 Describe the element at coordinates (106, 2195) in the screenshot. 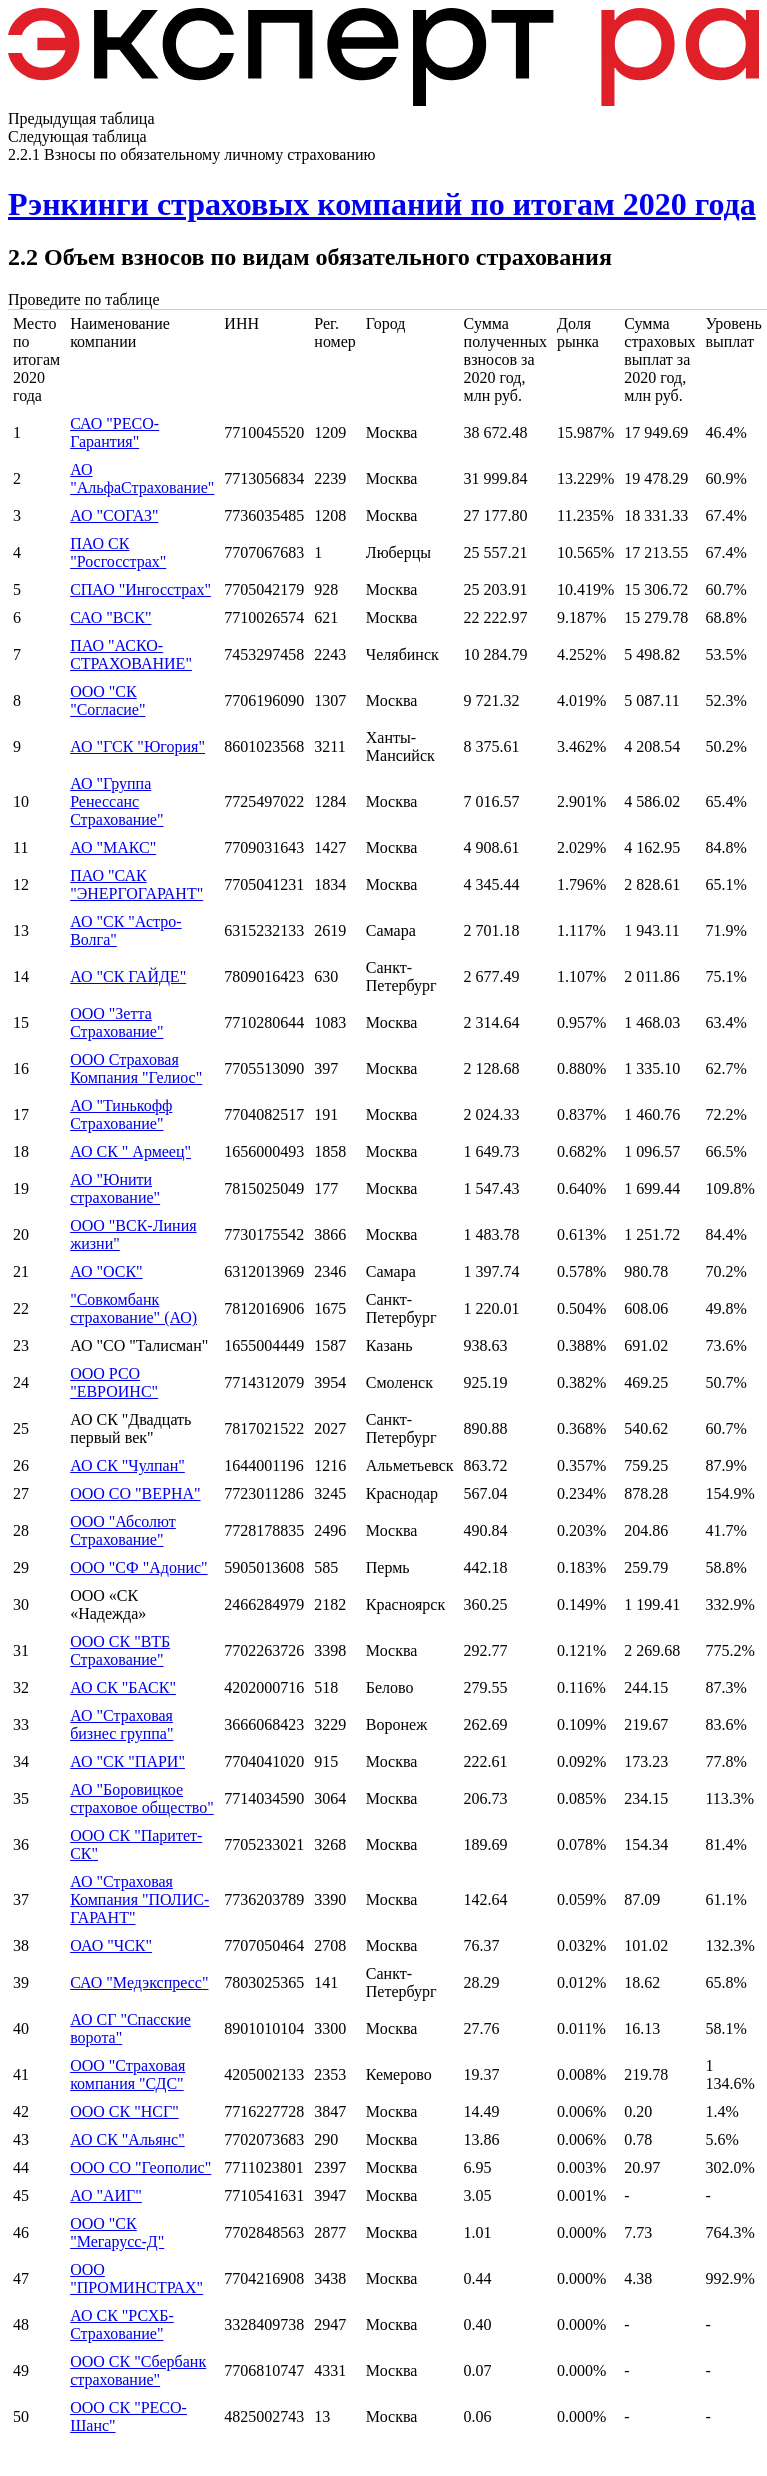

I see `АО "АИГ"` at that location.